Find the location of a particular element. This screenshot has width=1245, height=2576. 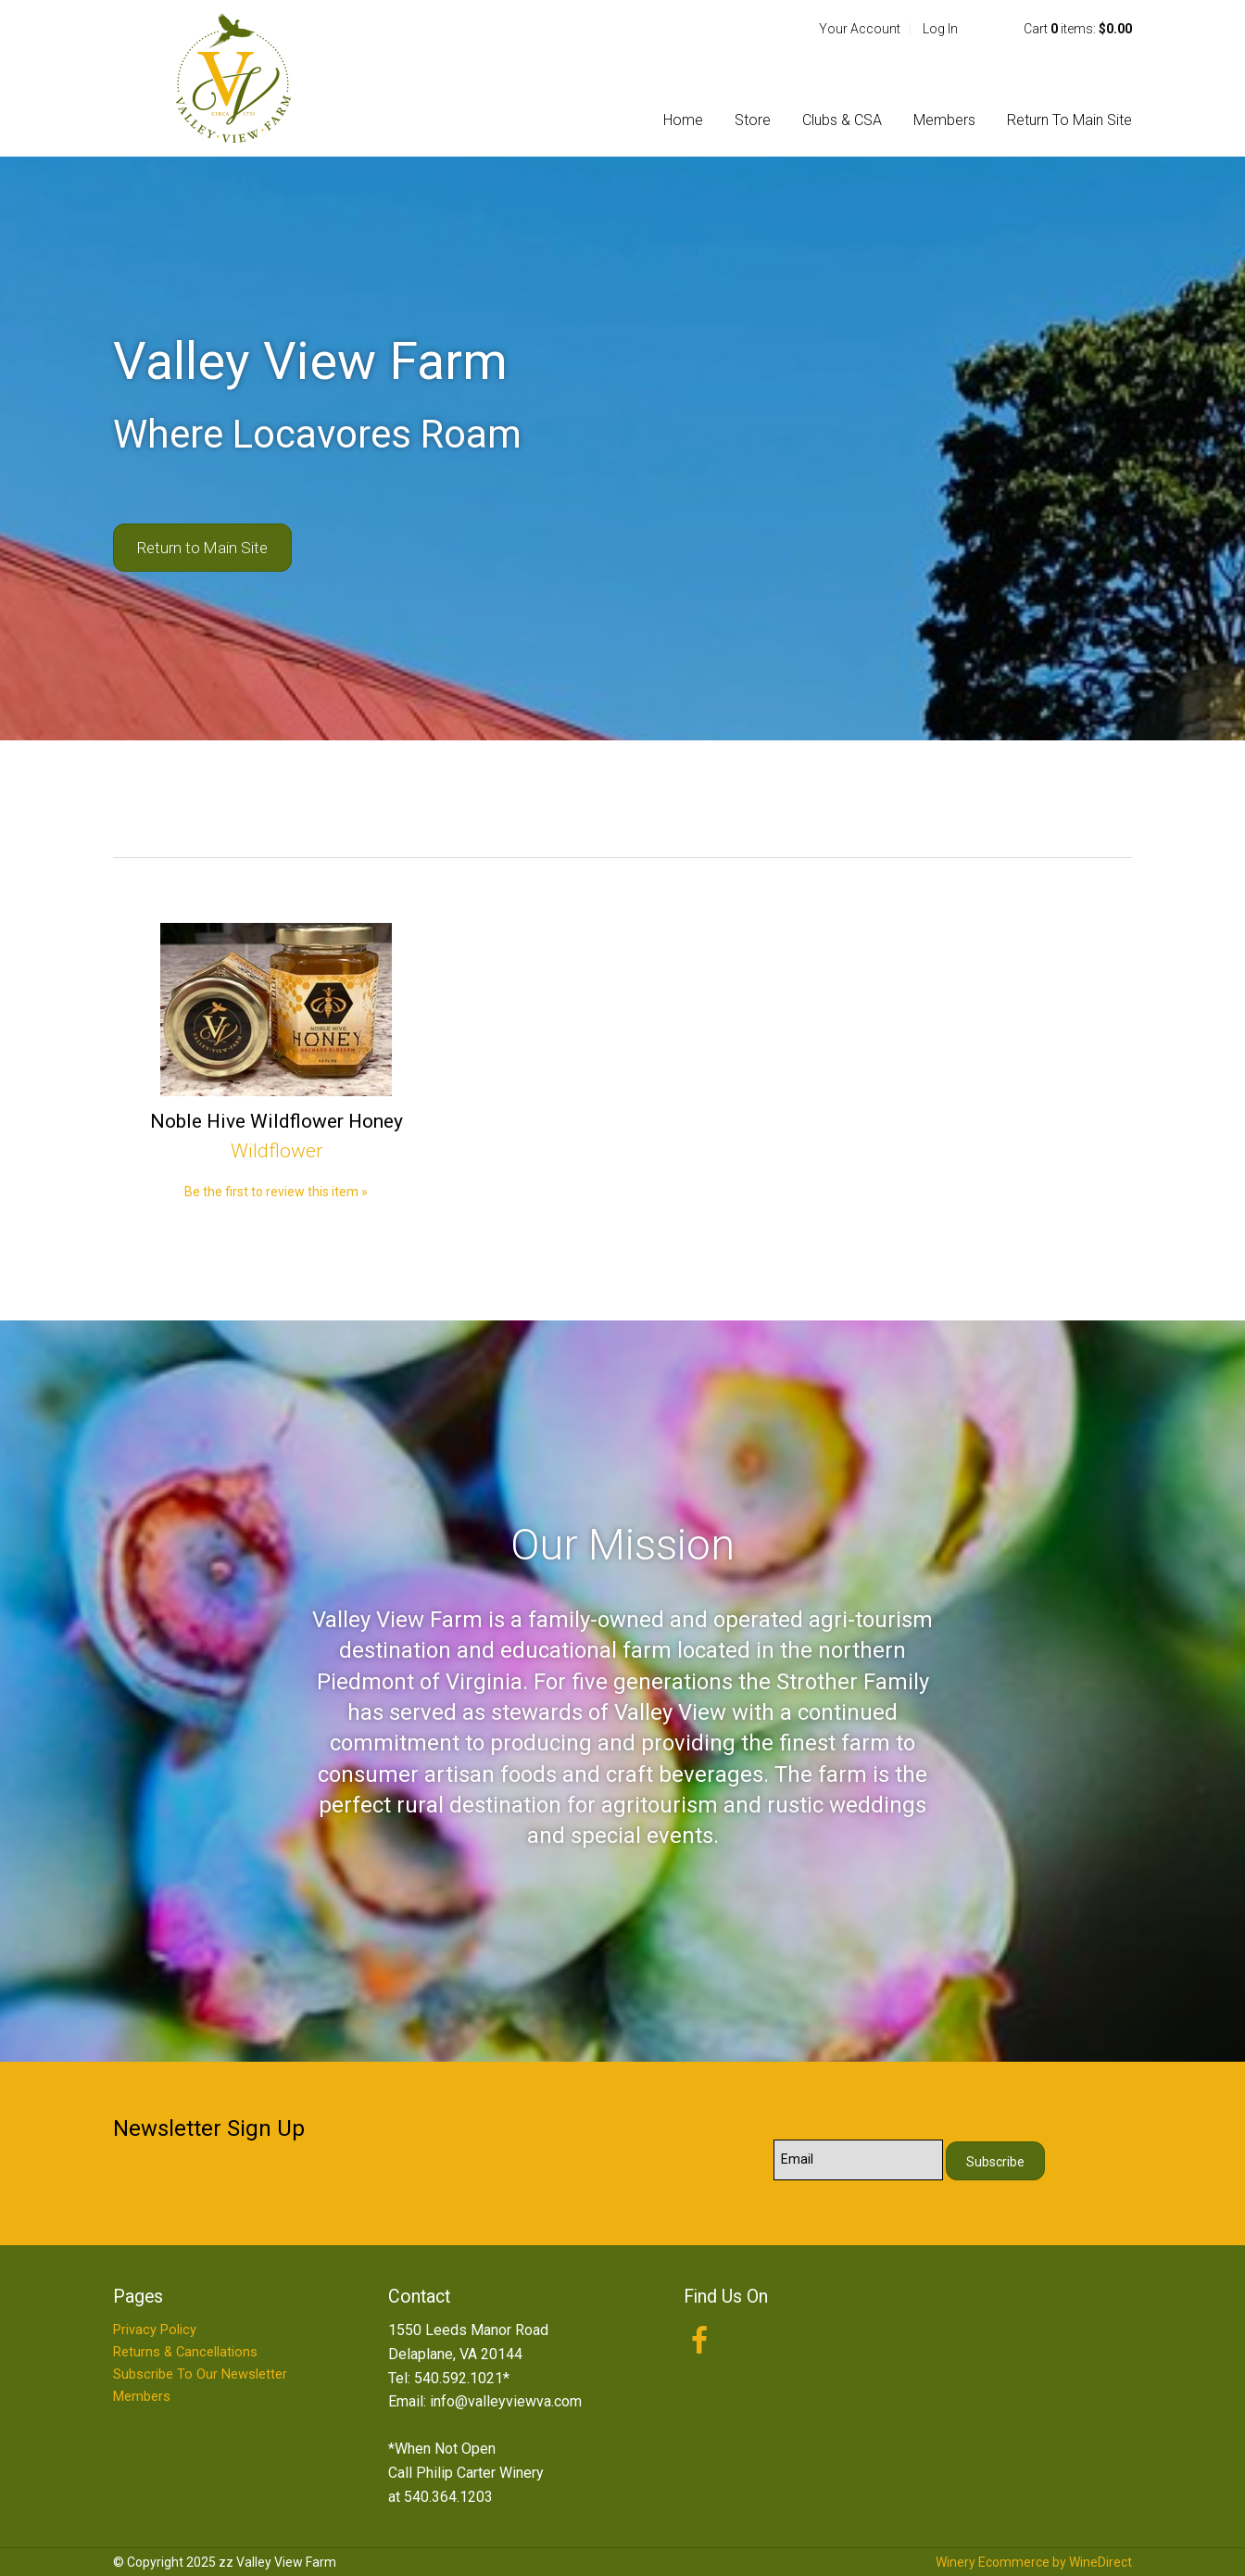

zz Valley View Farm is located at coordinates (233, 78).